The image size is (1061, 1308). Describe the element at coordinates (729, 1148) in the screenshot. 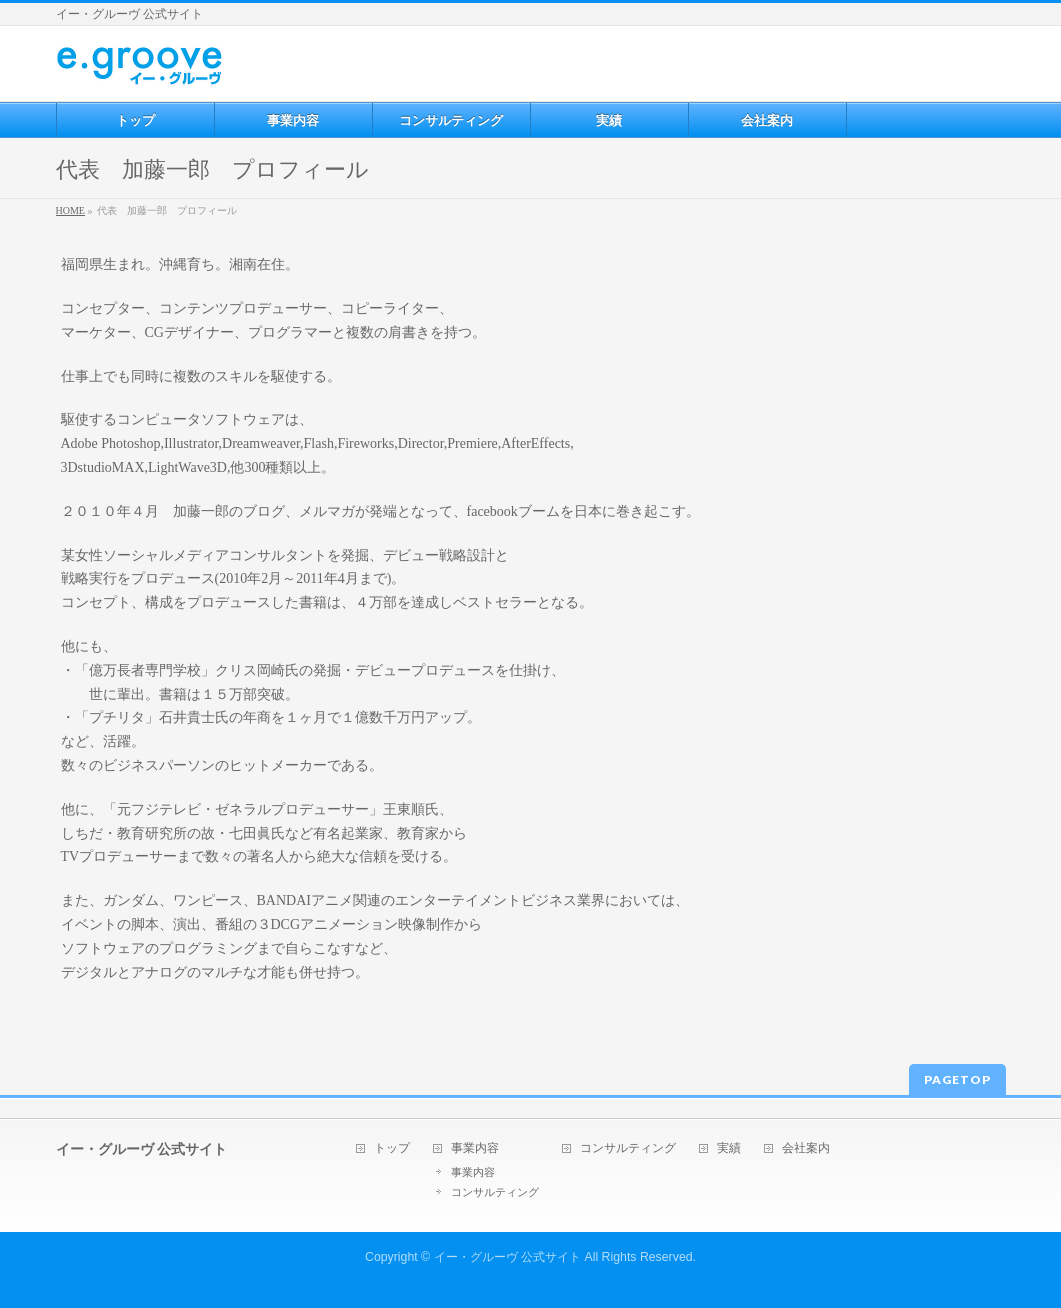

I see `実績` at that location.